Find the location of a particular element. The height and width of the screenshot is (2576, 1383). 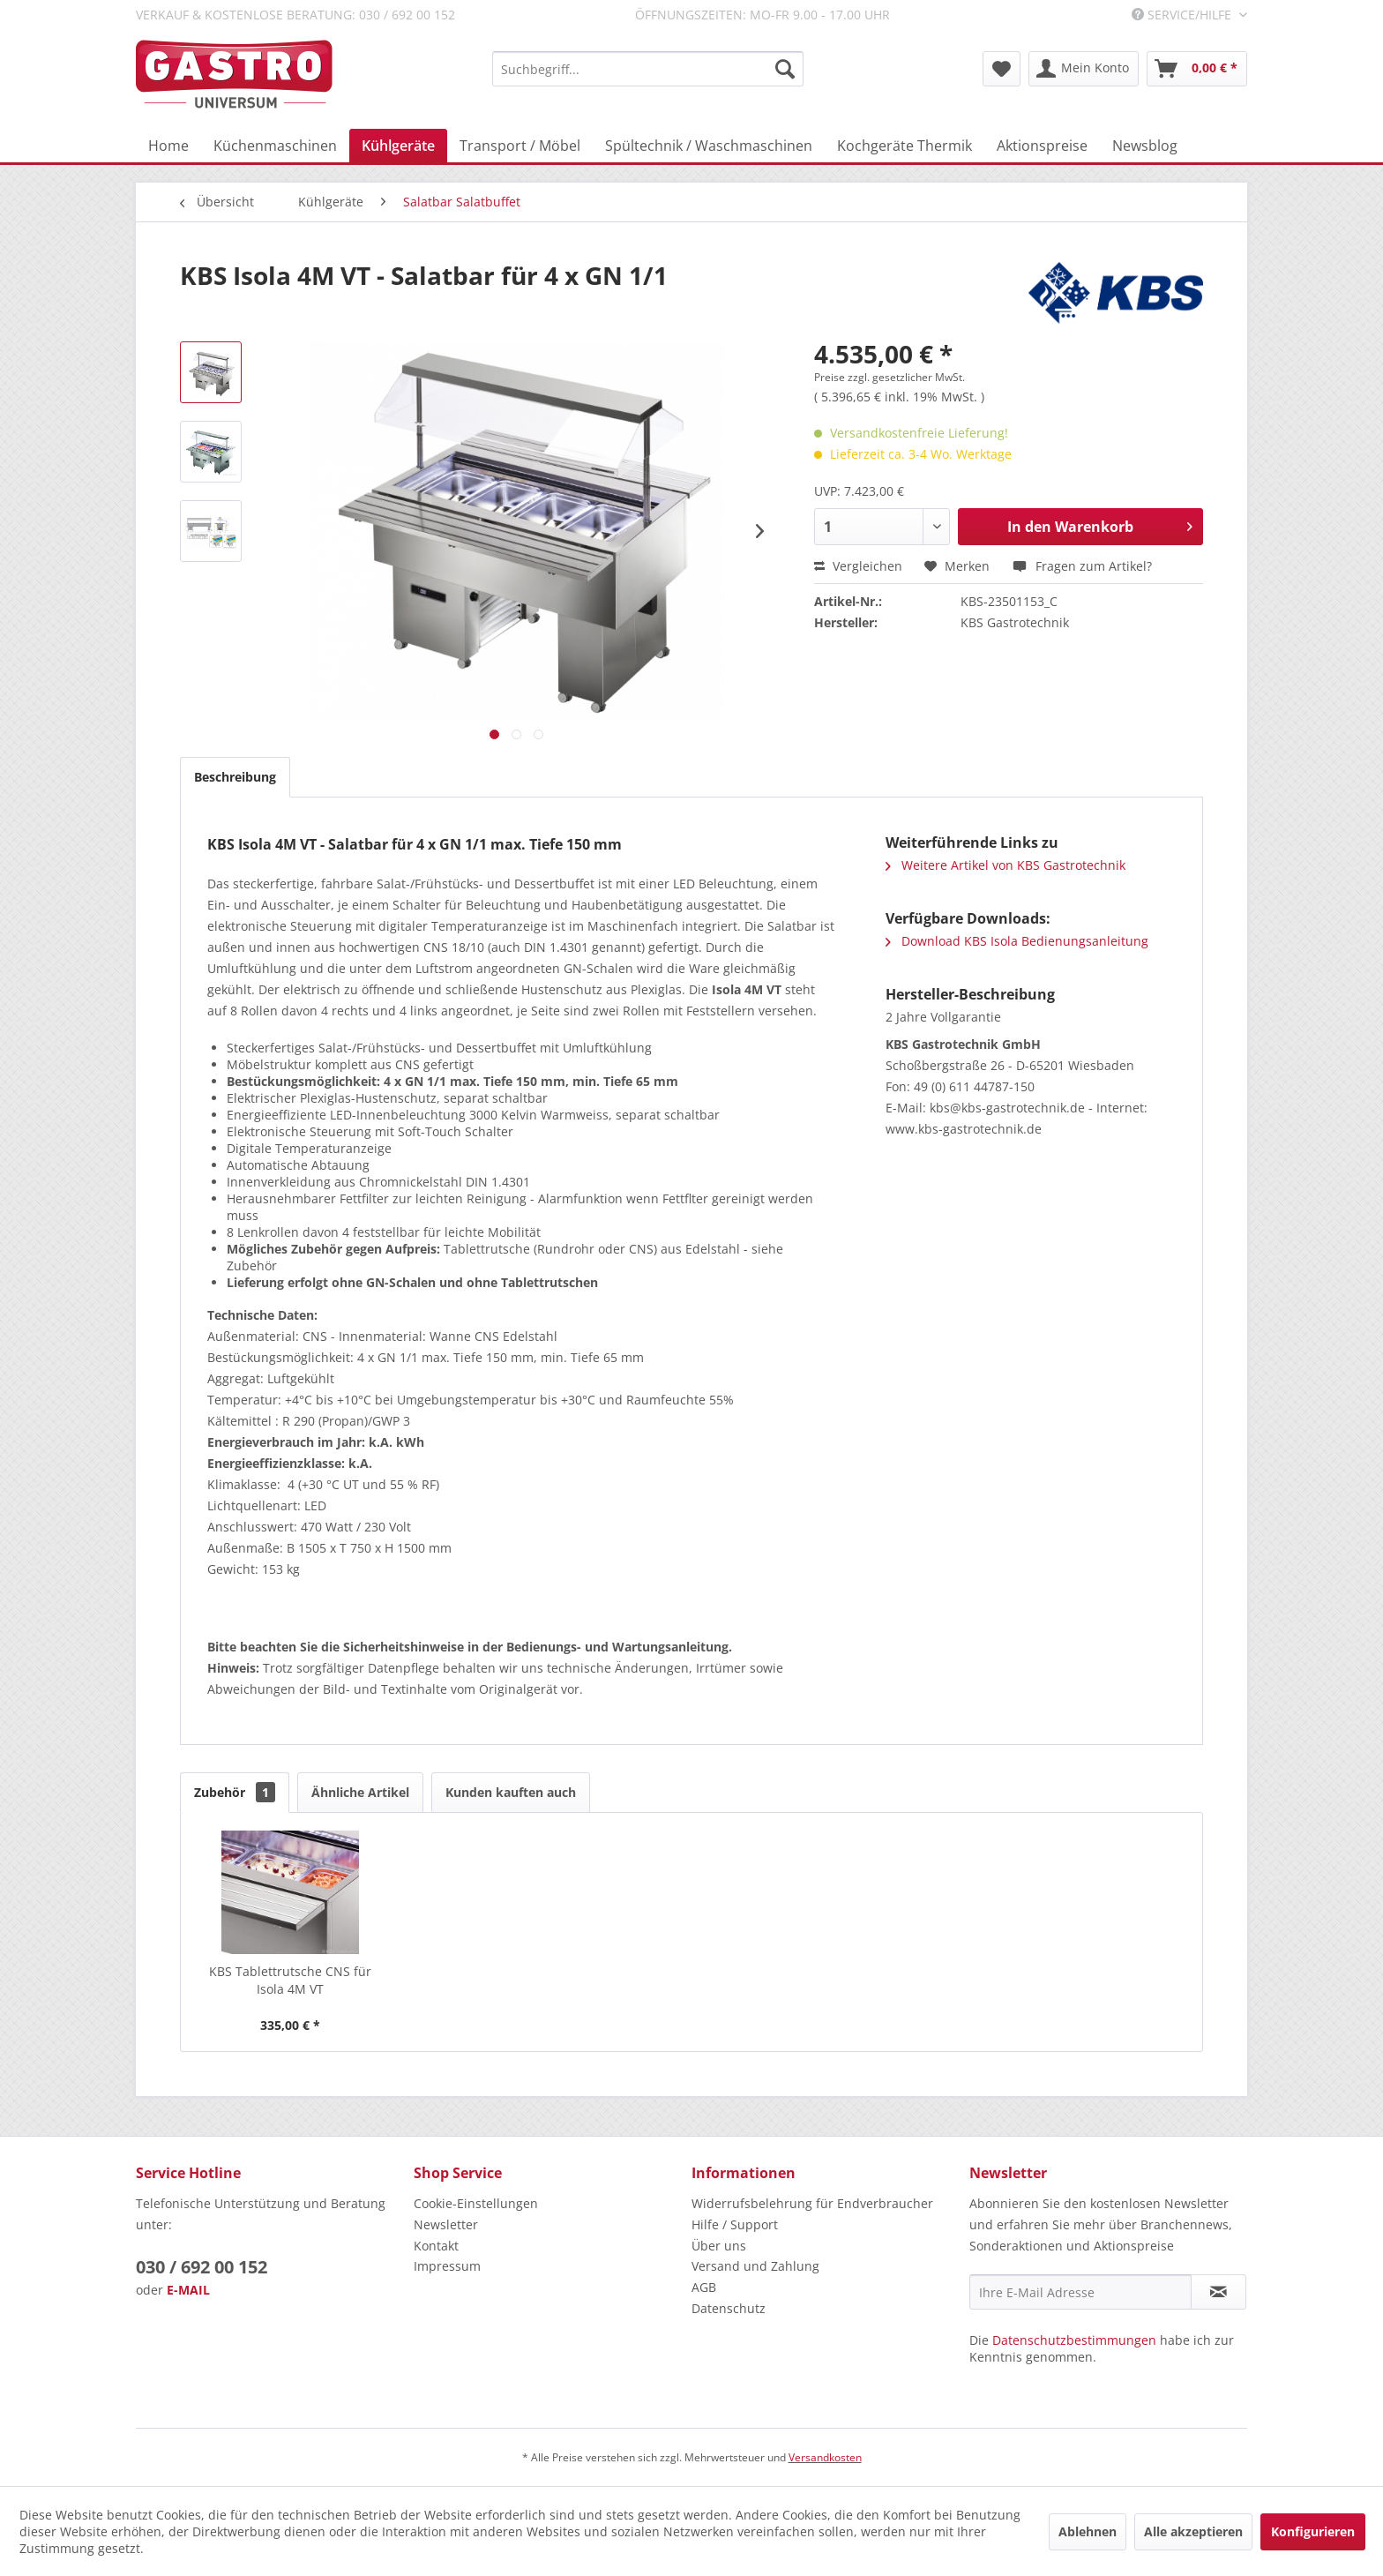

[Küchenmaschinen] is located at coordinates (275, 145).